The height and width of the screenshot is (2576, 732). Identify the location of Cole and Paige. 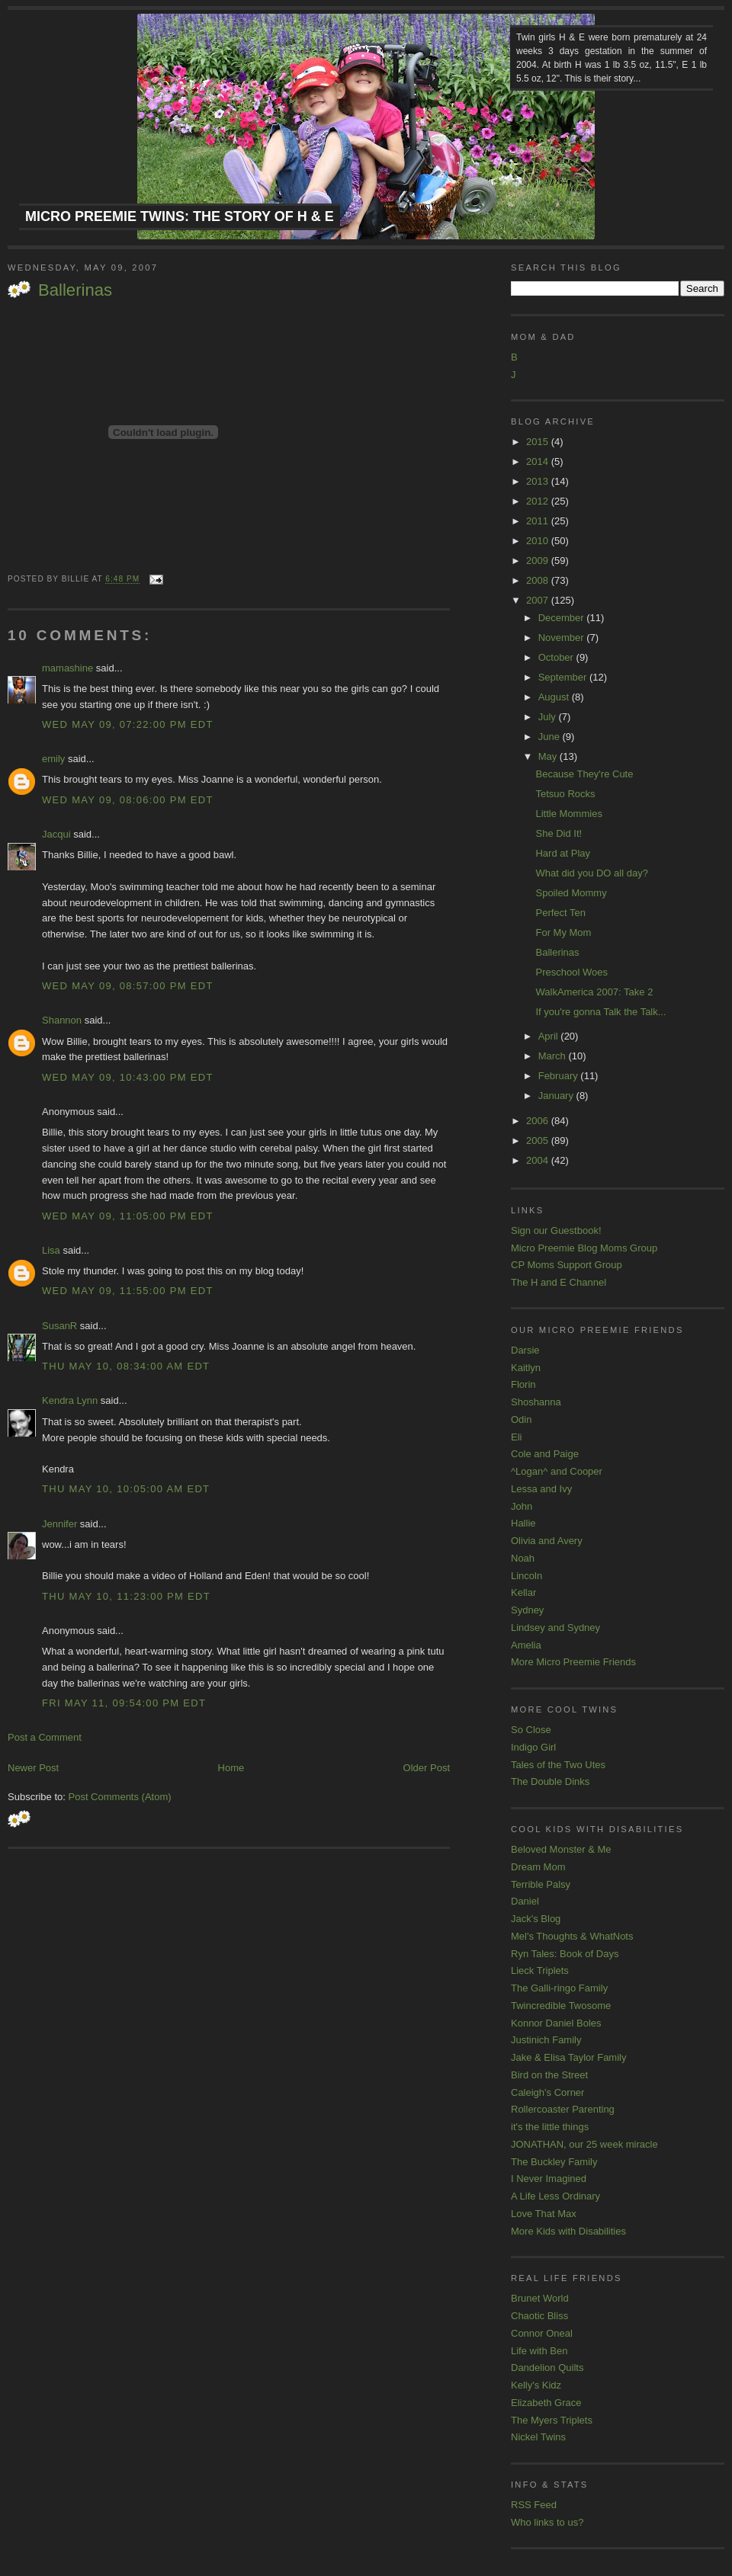
(545, 1453).